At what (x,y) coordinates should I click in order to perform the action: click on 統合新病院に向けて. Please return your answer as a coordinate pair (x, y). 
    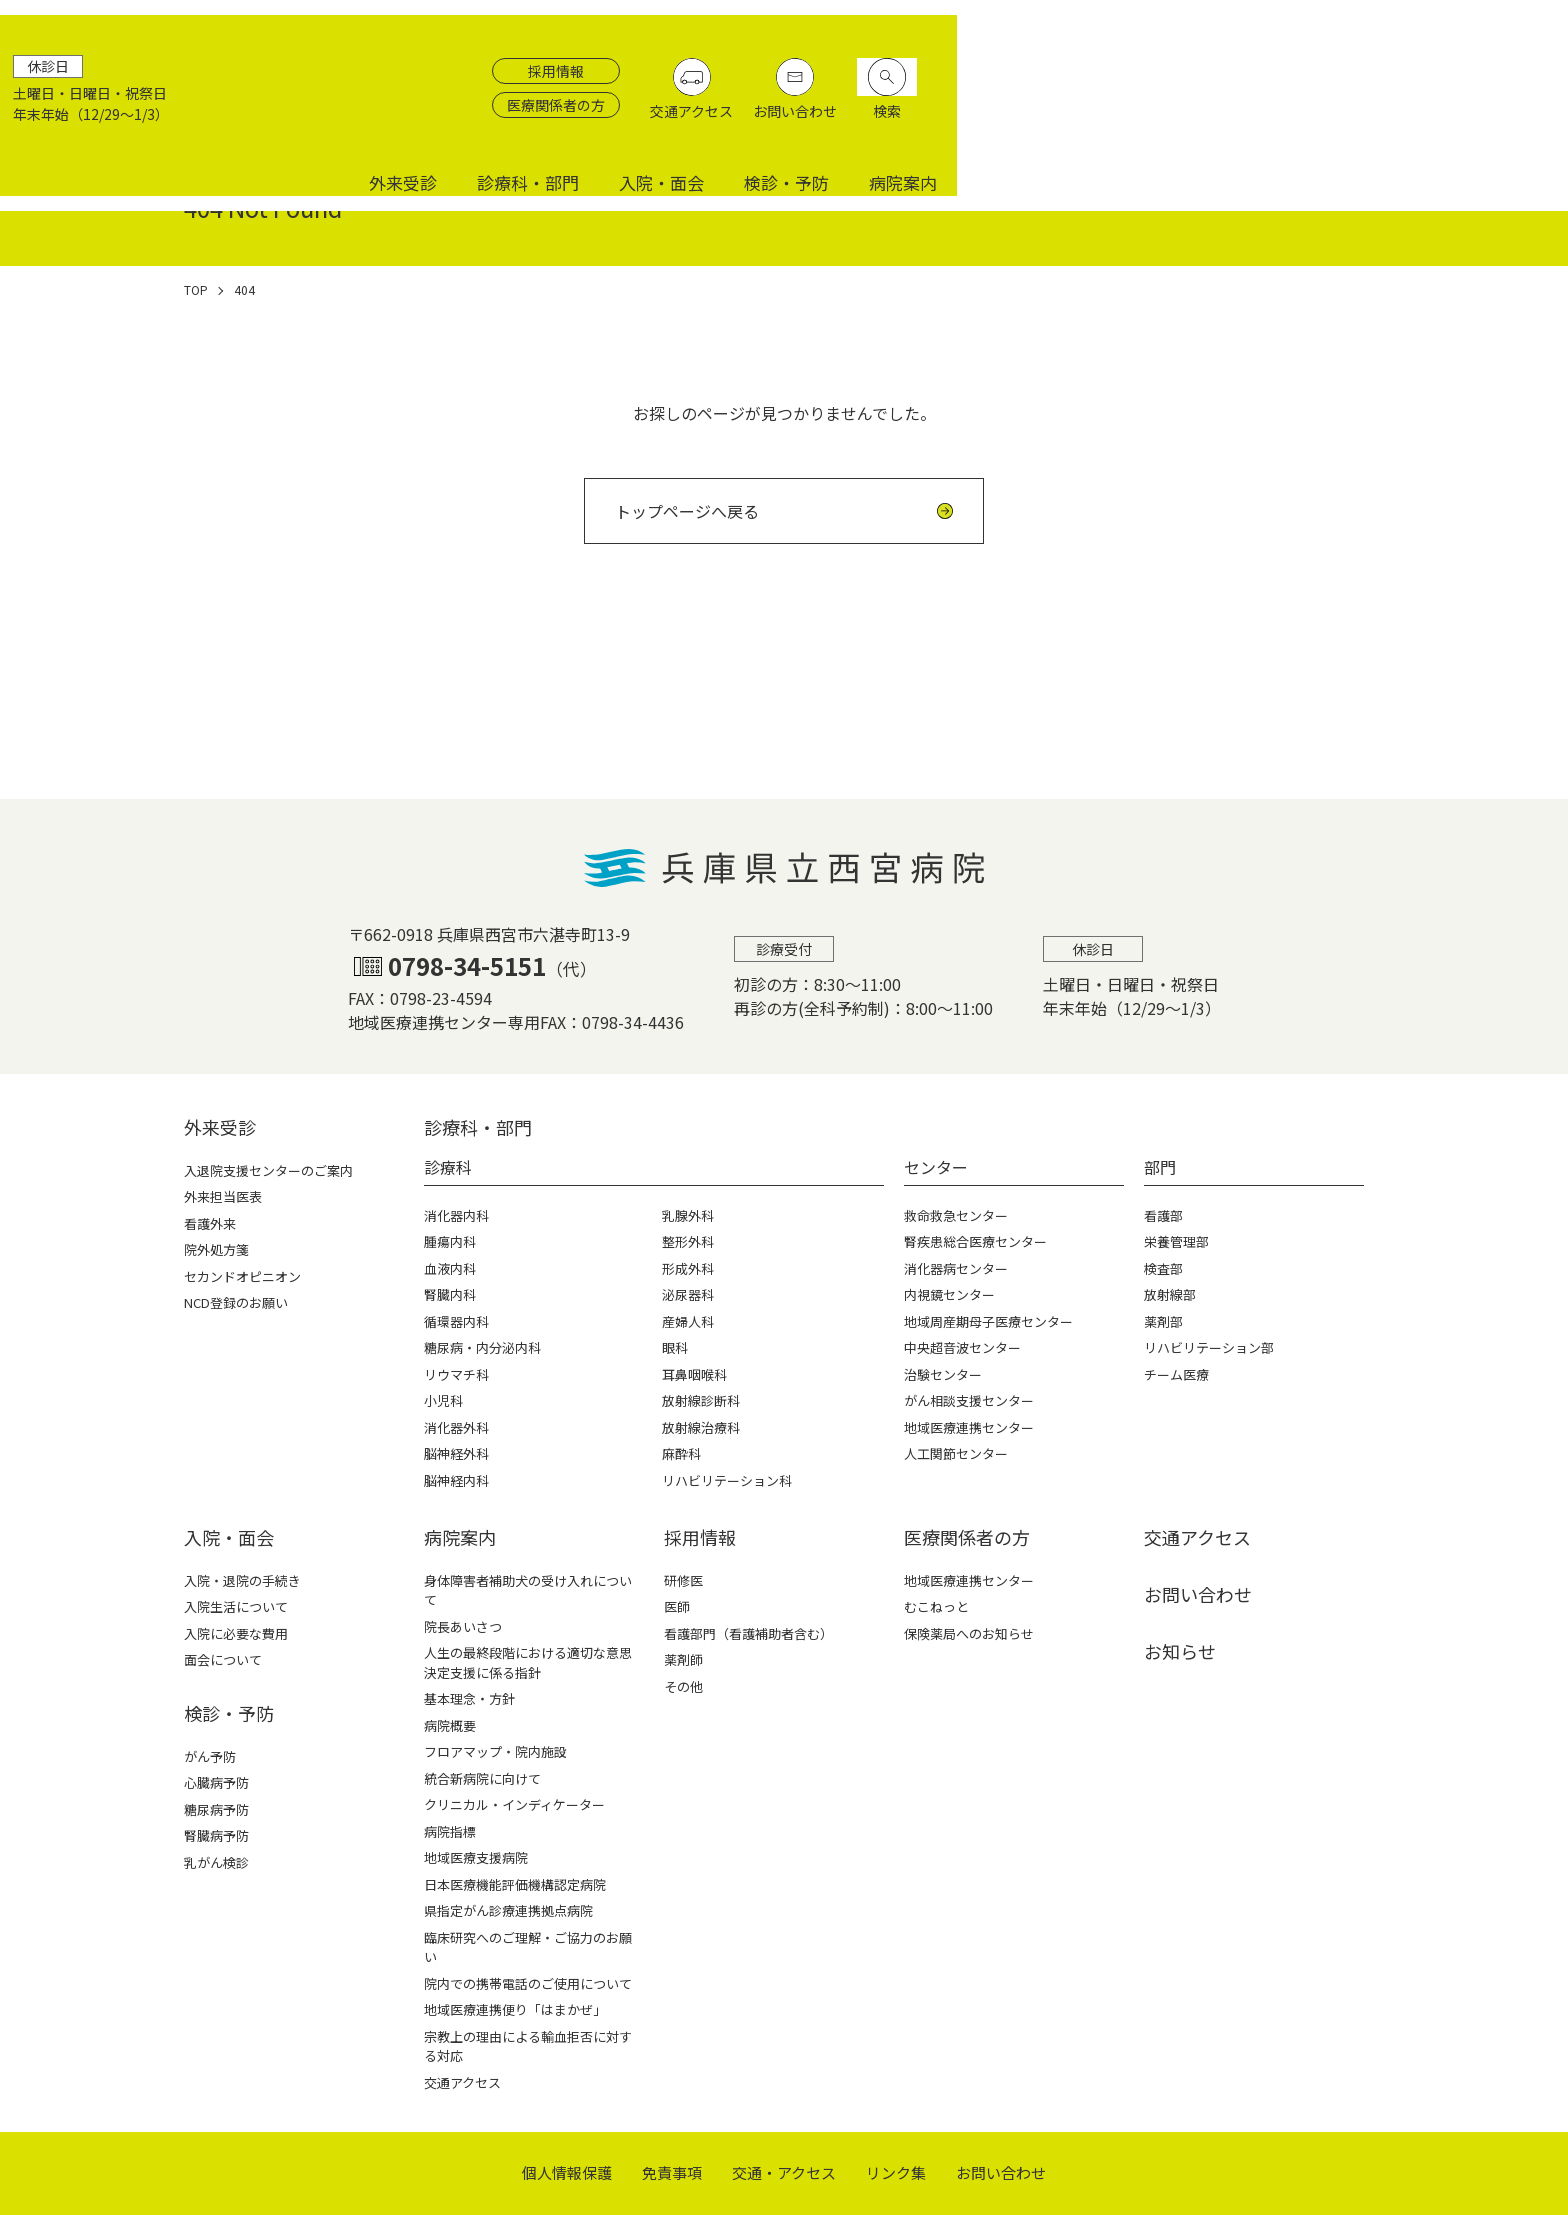
    Looking at the image, I should click on (482, 1778).